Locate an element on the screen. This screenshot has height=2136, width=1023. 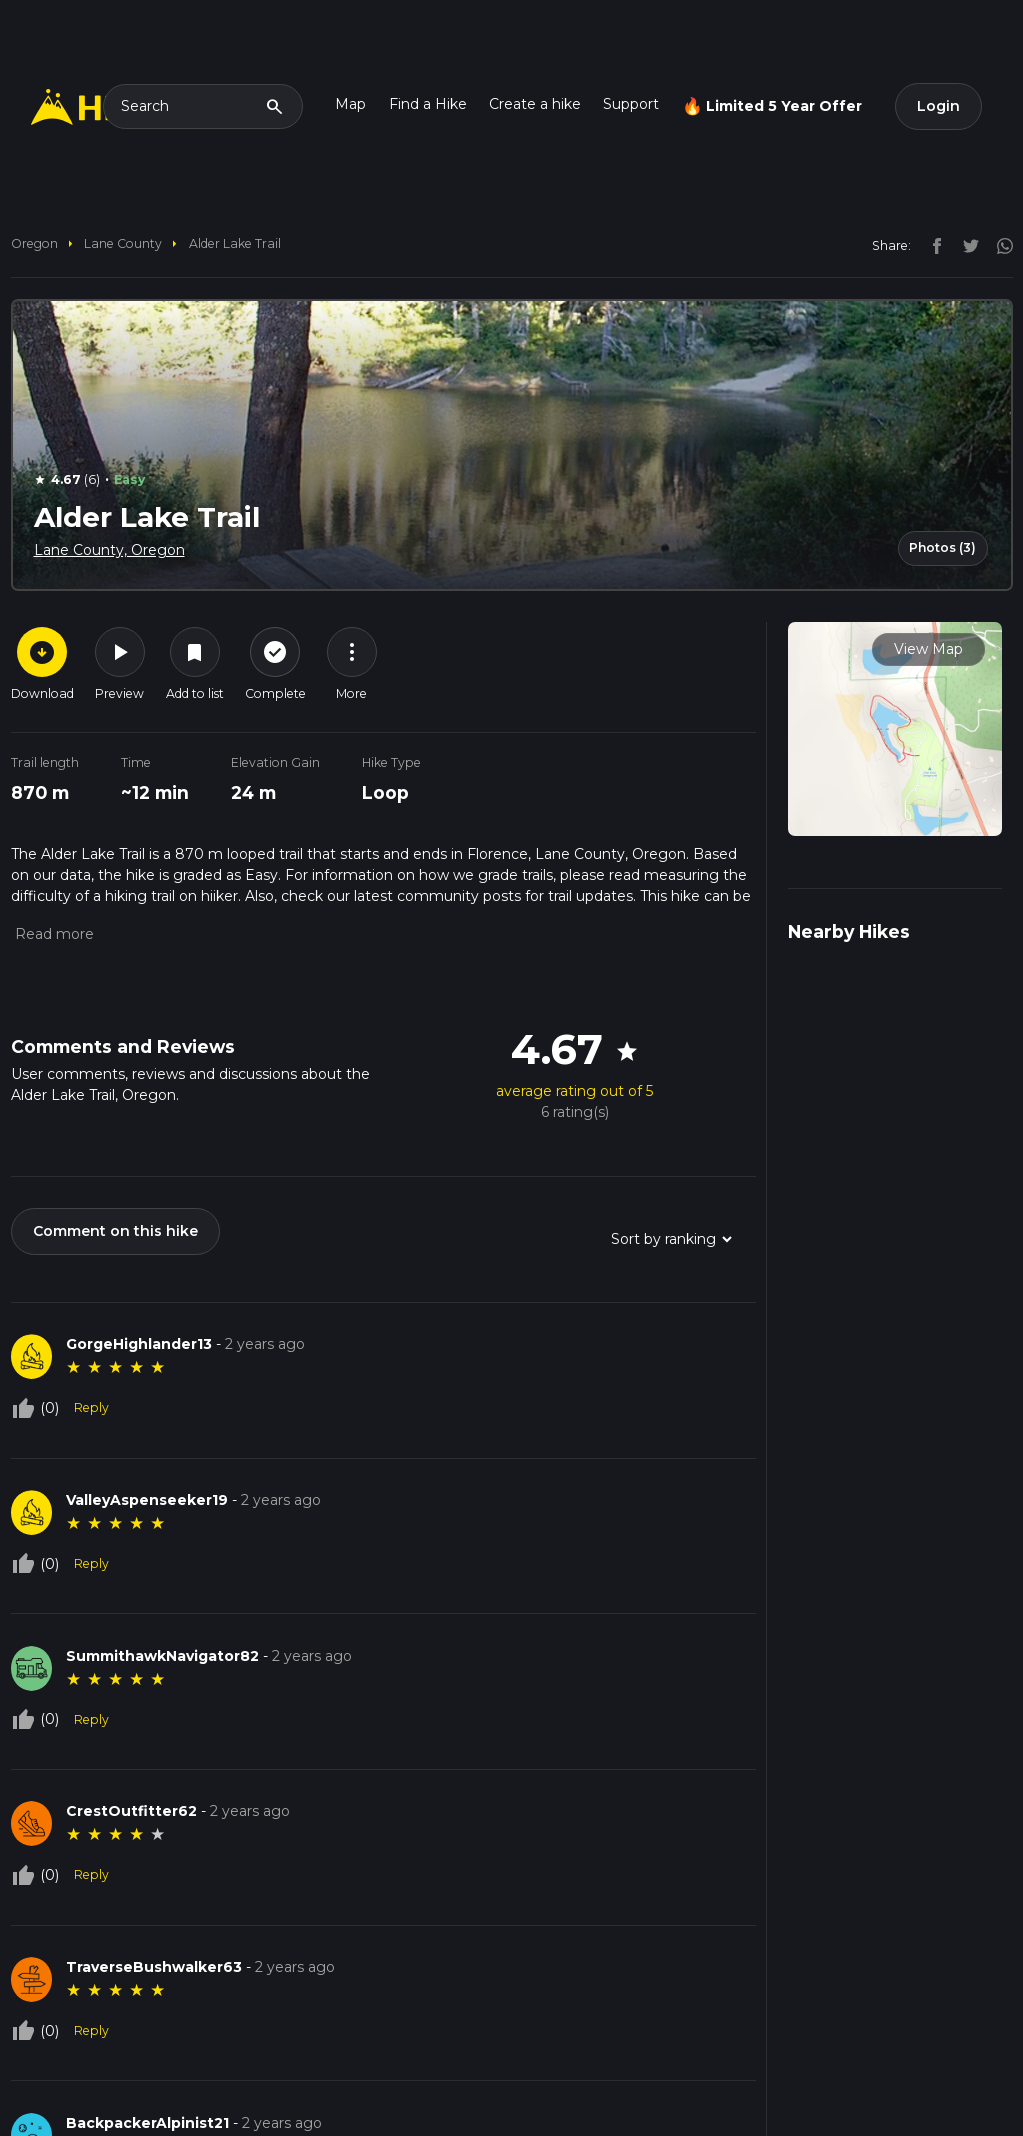
Alder Lake Trail is located at coordinates (235, 243).